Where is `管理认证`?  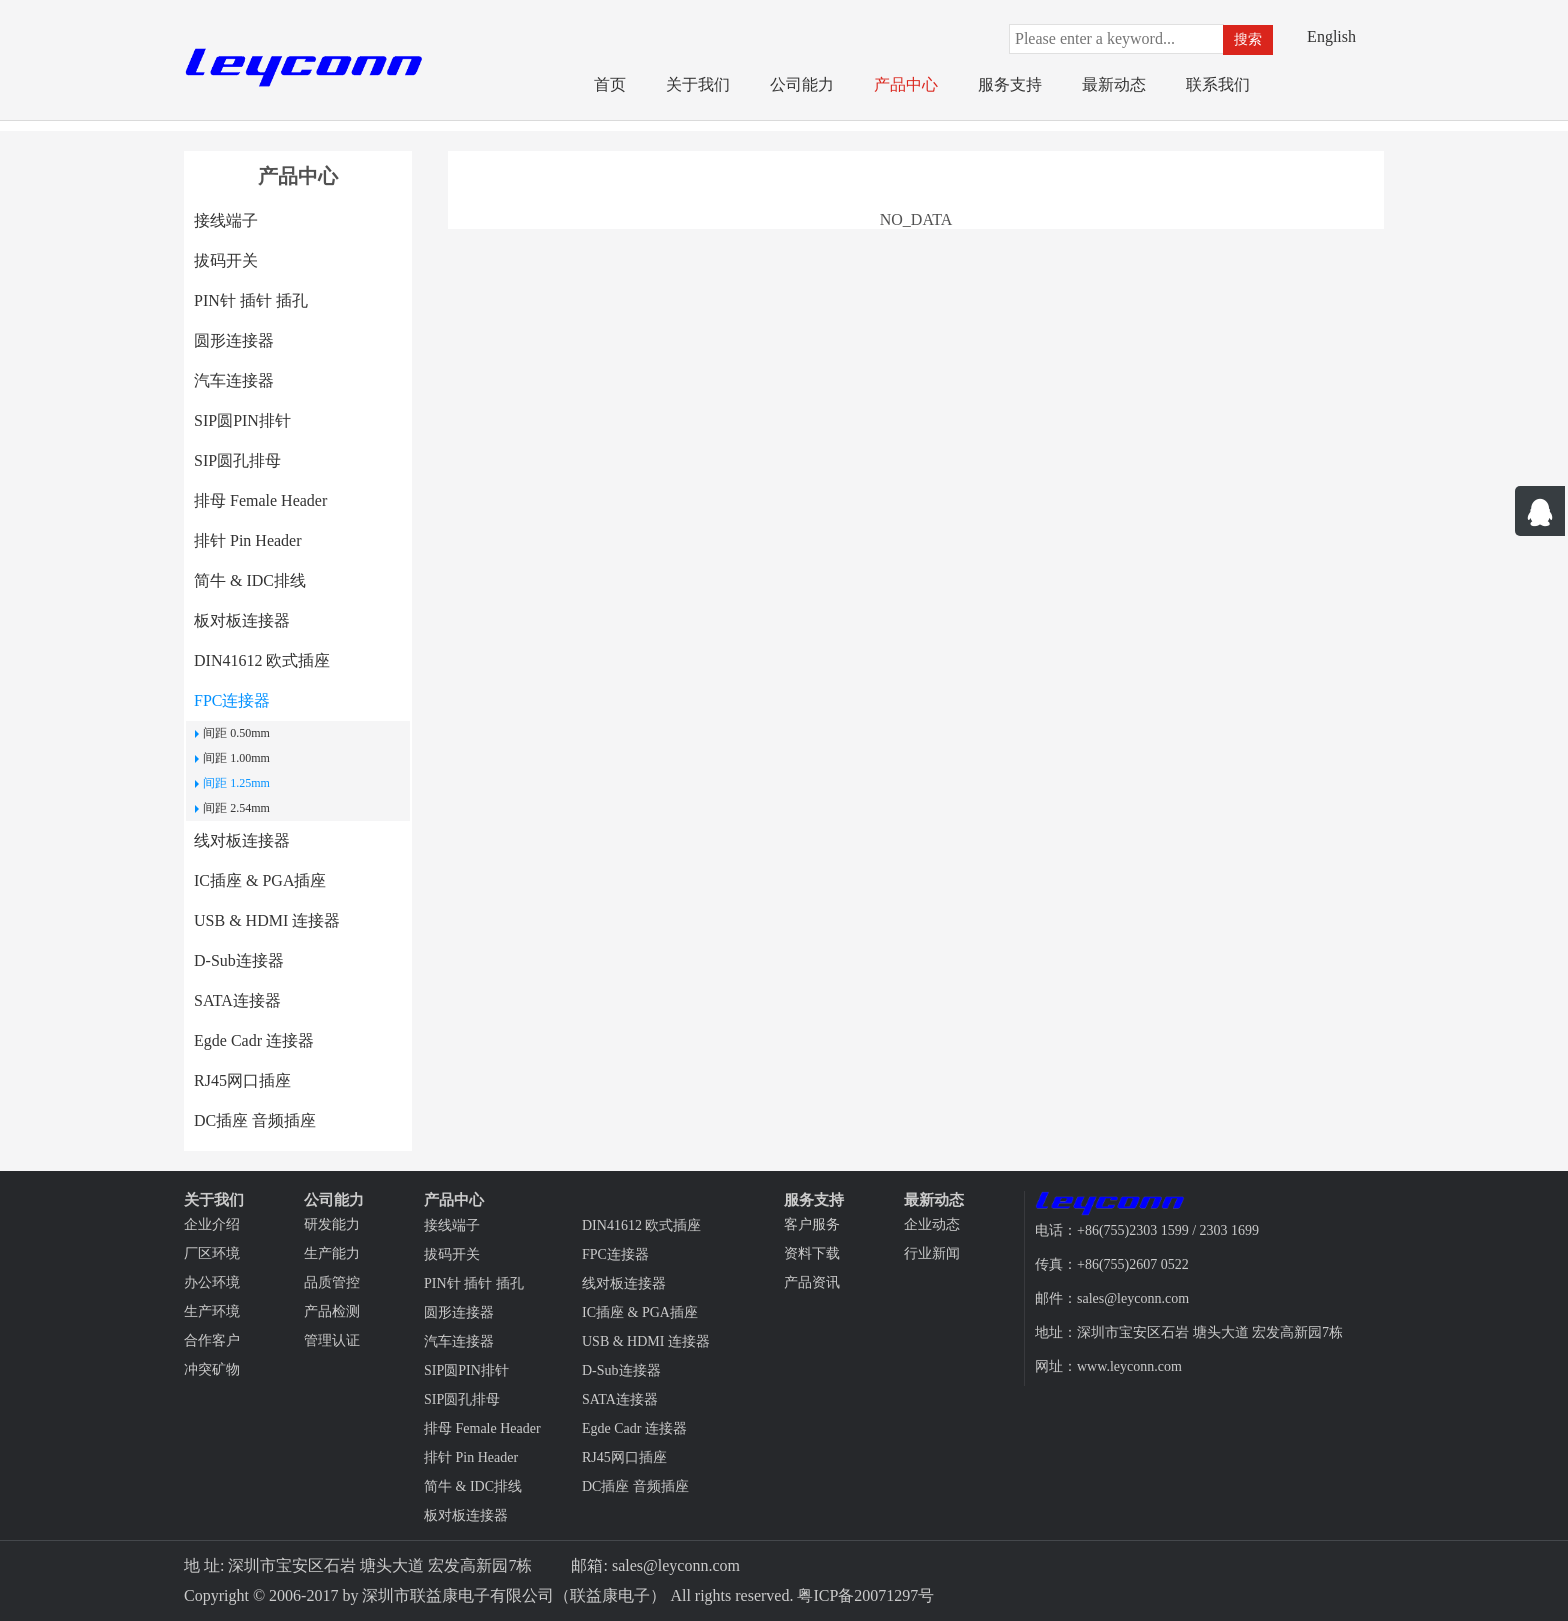 管理认证 is located at coordinates (332, 1340).